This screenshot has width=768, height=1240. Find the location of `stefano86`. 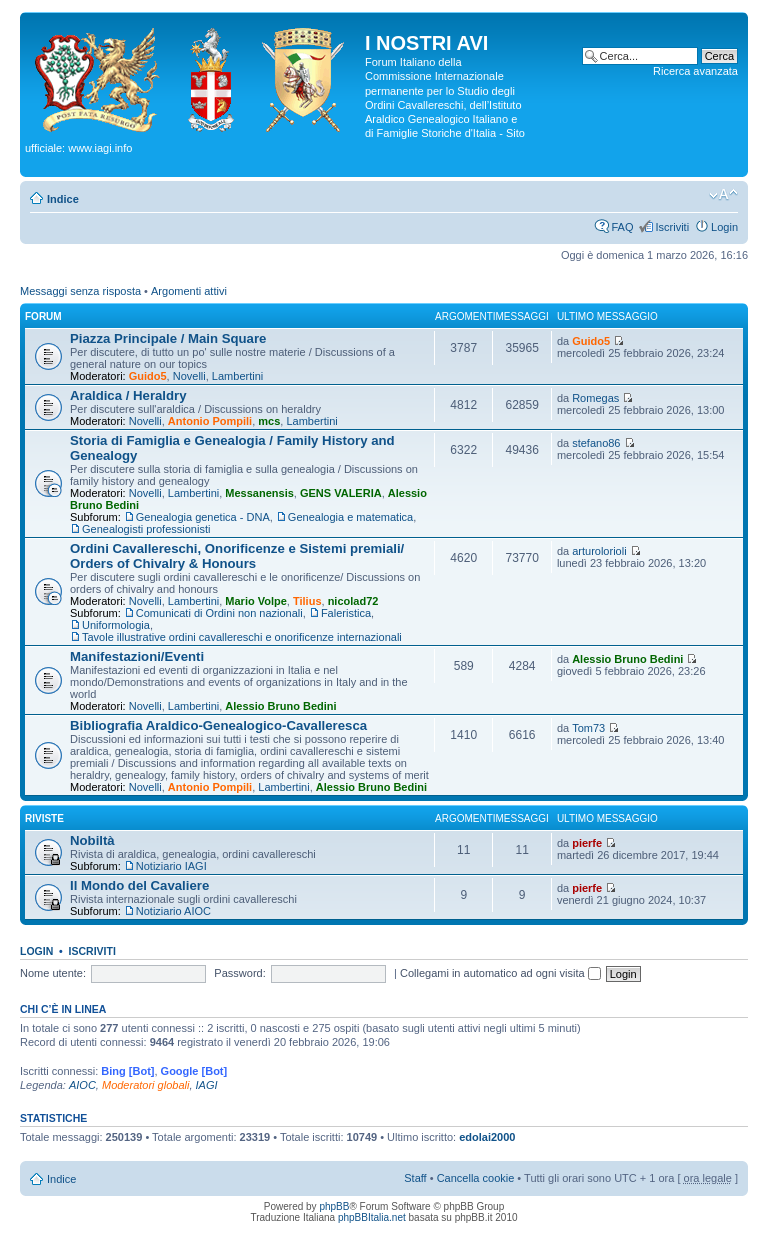

stefano86 is located at coordinates (596, 443).